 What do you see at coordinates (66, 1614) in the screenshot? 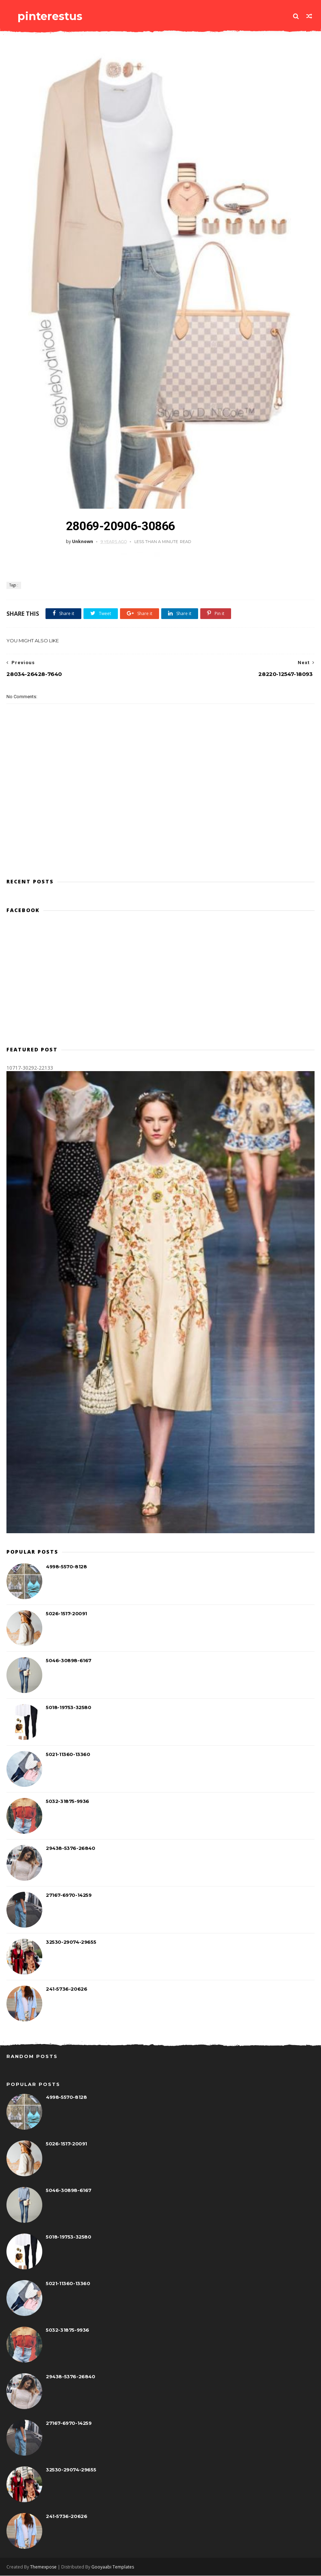
I see `5026-1517-20091` at bounding box center [66, 1614].